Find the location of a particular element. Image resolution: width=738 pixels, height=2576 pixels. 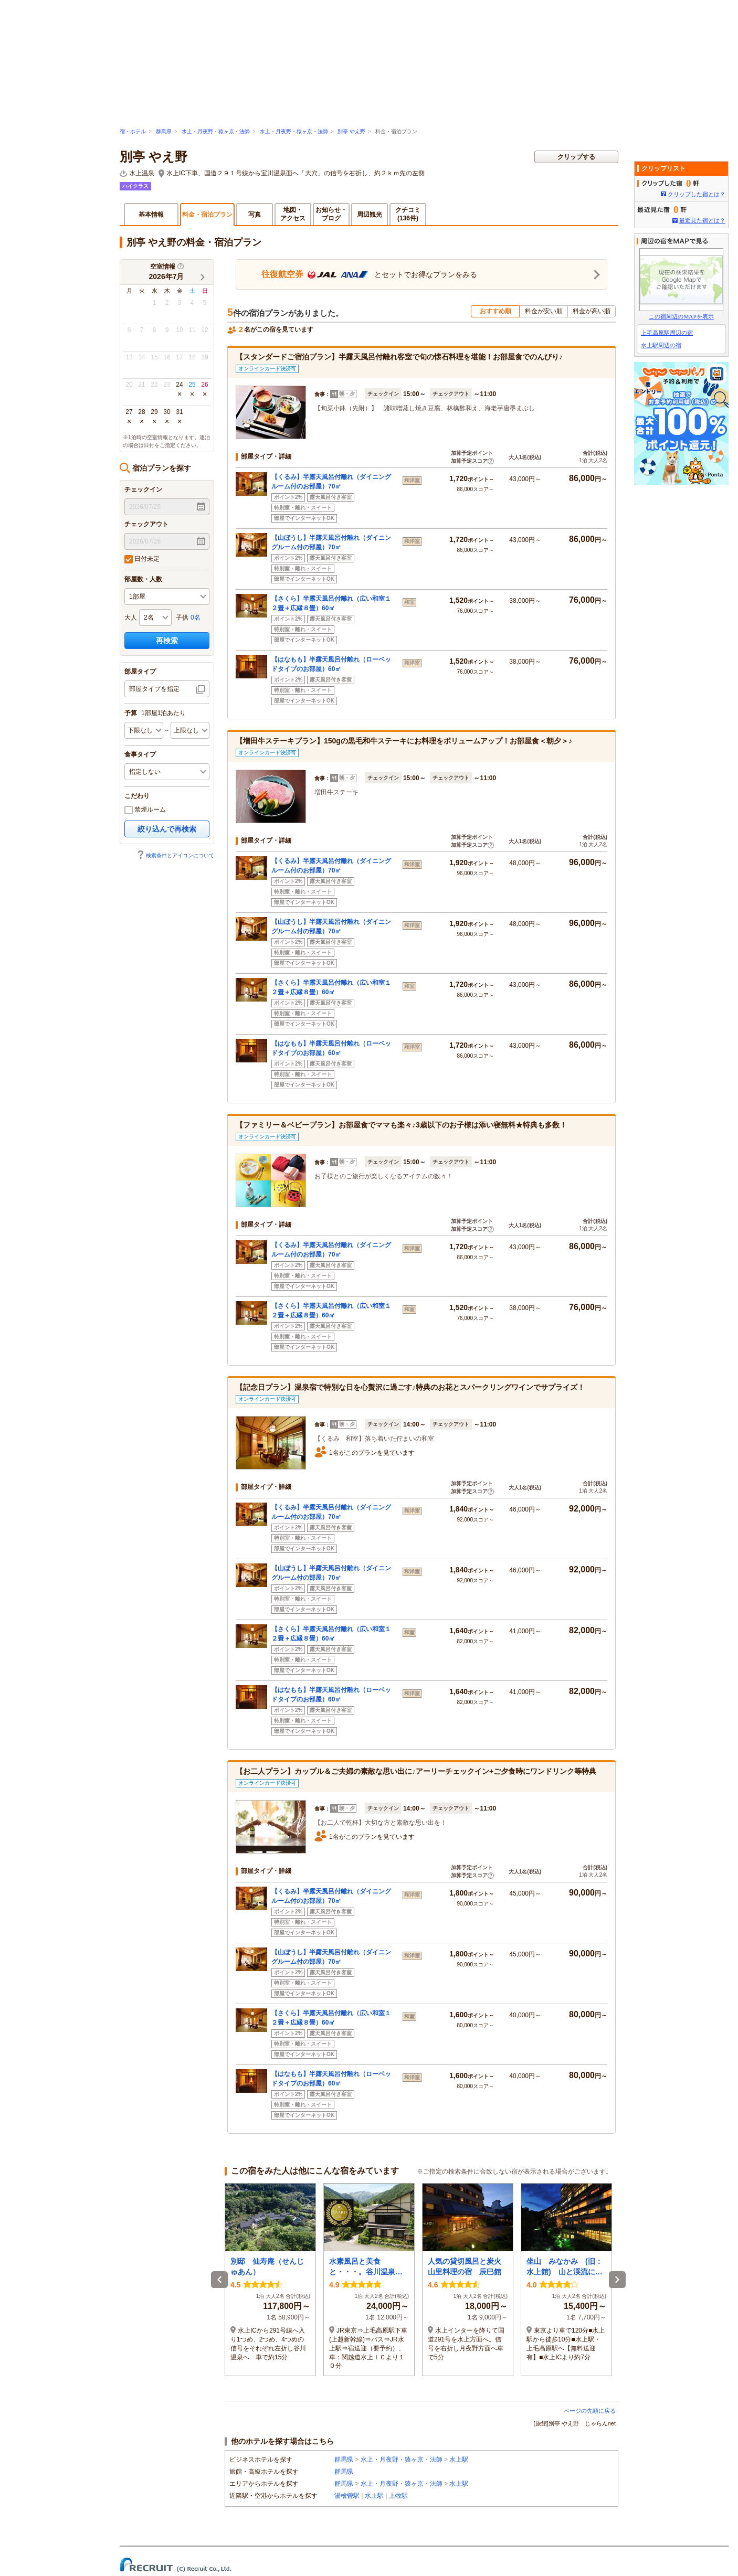

ページの先頭に戻る is located at coordinates (590, 2411).